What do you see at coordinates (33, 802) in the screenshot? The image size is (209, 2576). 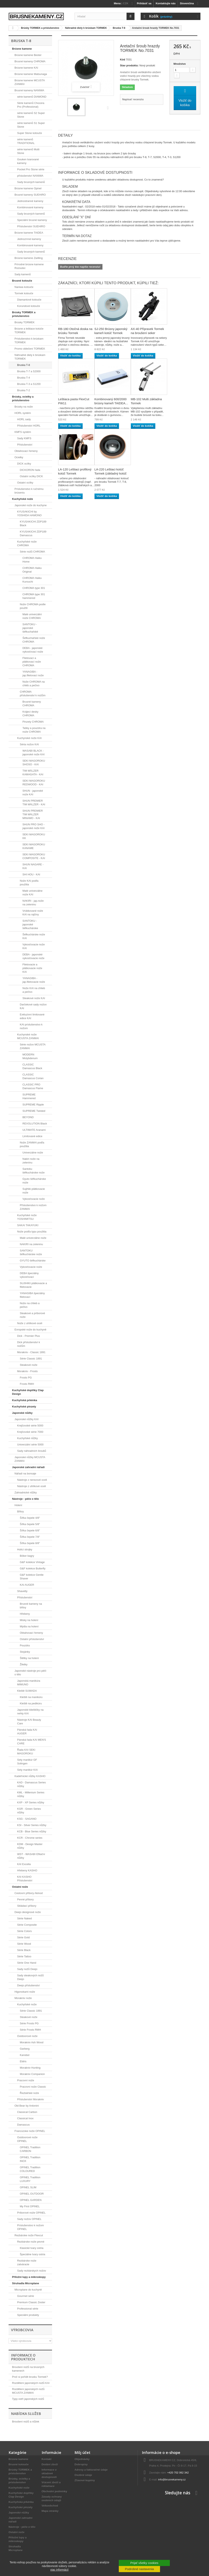 I see `SHUN PREMIER TIM MÄLZER - KAI` at bounding box center [33, 802].